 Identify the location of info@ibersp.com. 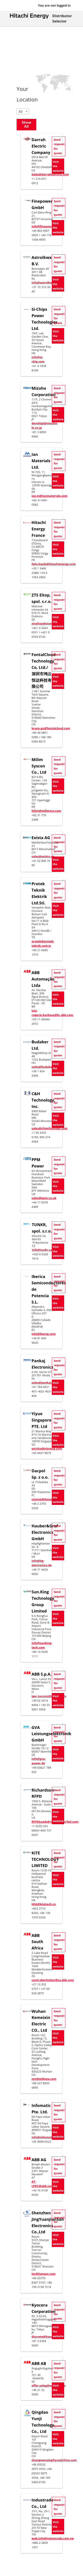
(44, 1334).